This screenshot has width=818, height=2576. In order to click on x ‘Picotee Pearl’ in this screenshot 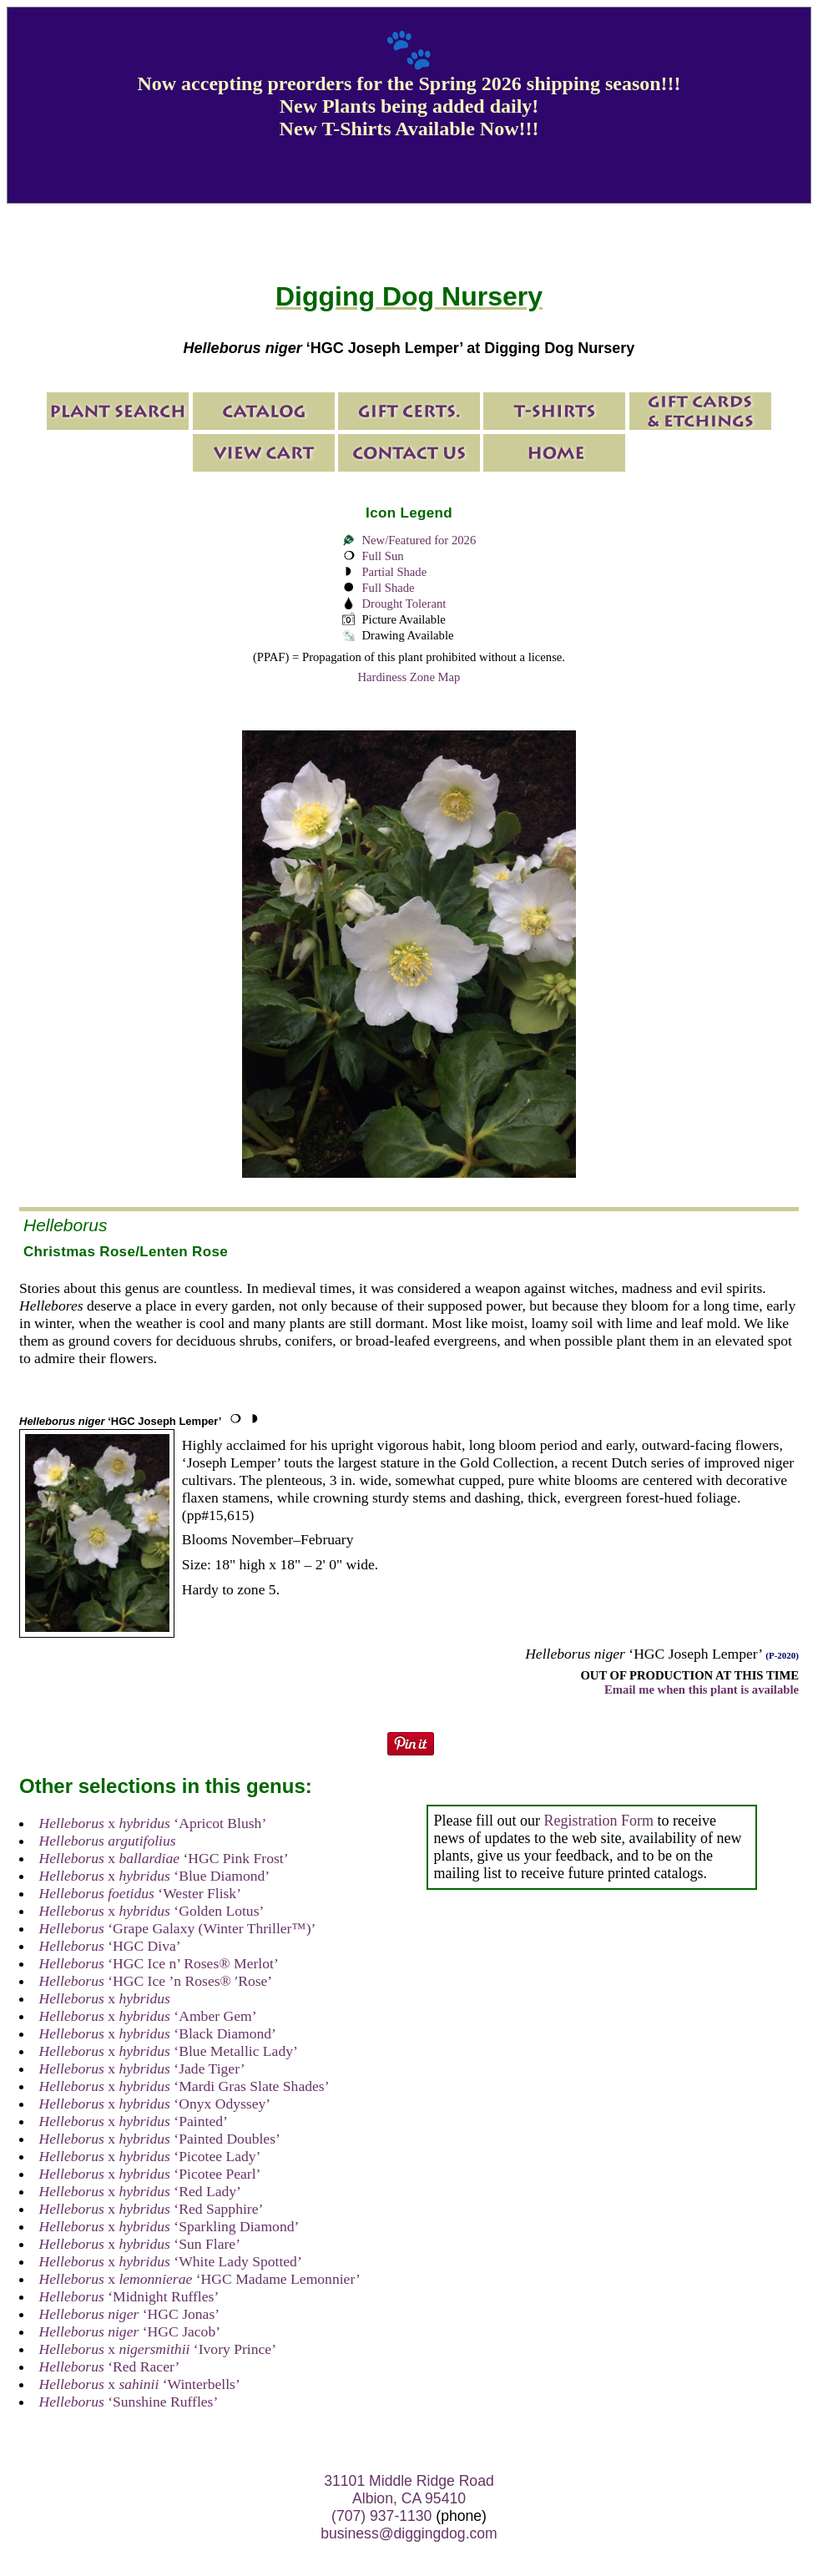, I will do `click(150, 2173)`.